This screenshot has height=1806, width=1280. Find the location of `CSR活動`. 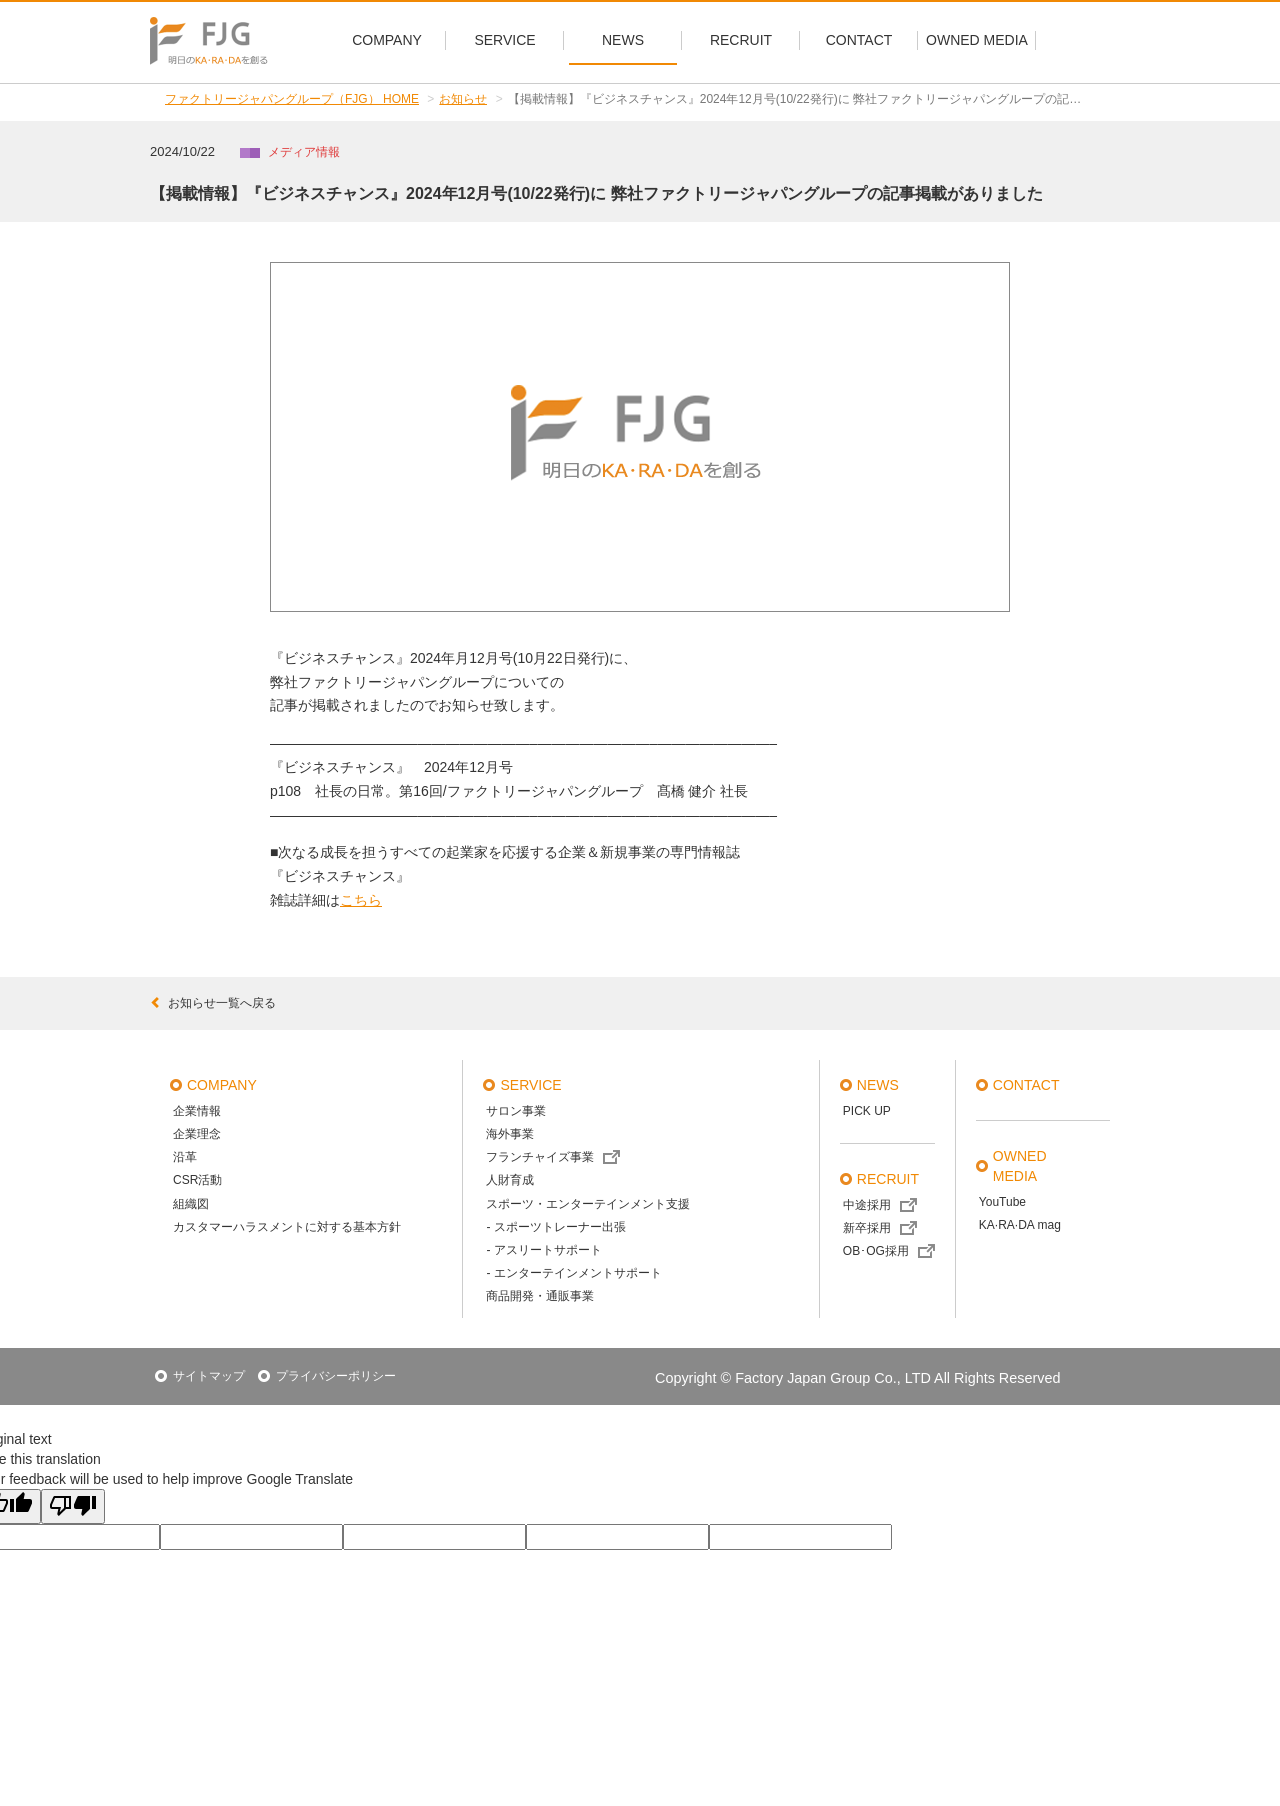

CSR活動 is located at coordinates (197, 1180).